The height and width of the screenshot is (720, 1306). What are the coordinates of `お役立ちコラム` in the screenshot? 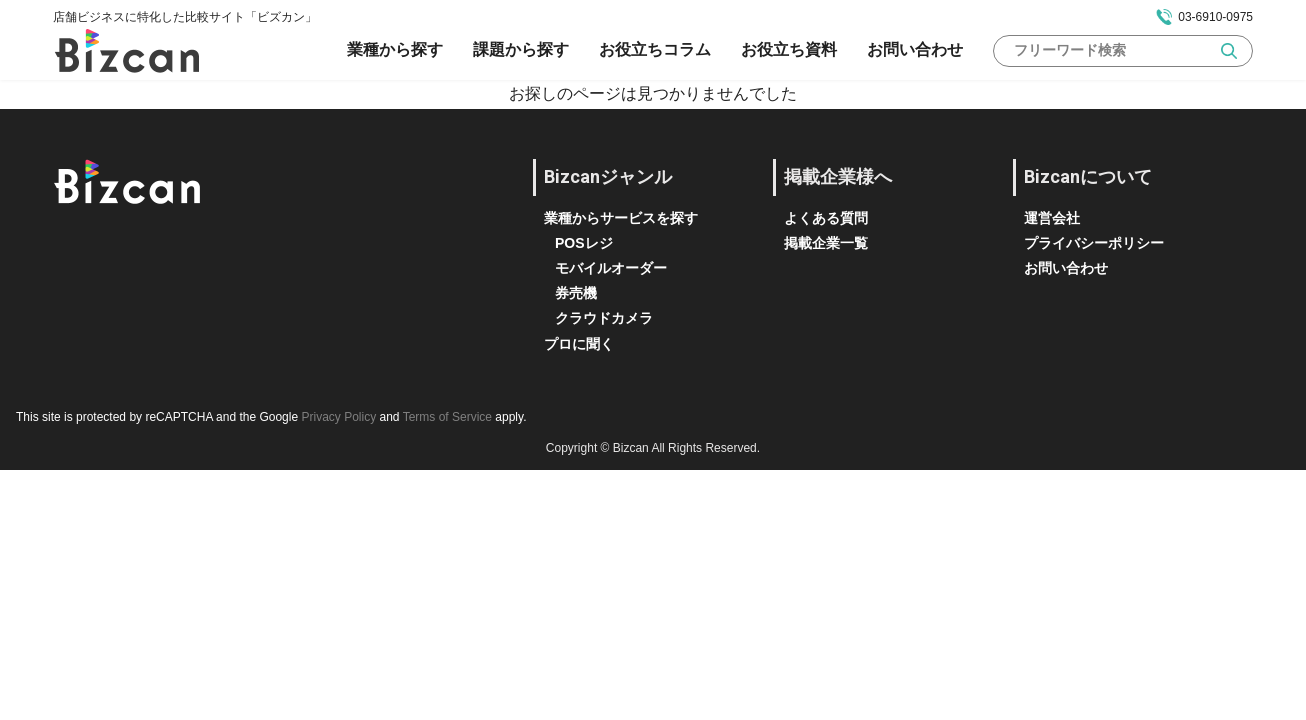 It's located at (655, 49).